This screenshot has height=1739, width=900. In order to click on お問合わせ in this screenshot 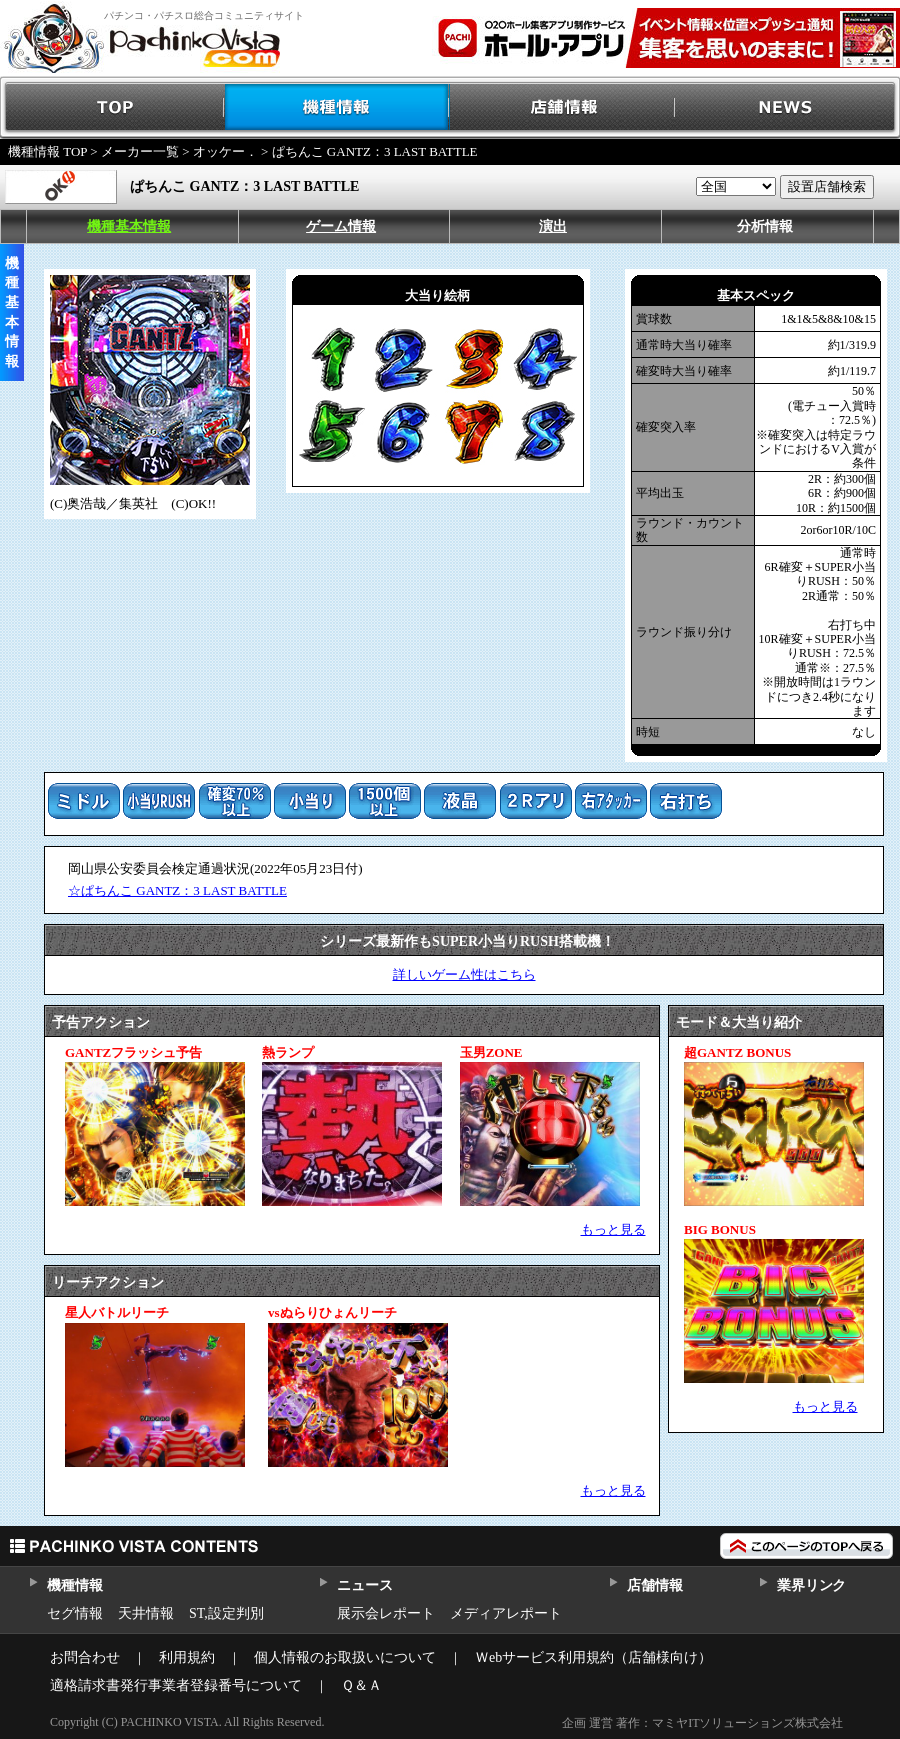, I will do `click(85, 1657)`.